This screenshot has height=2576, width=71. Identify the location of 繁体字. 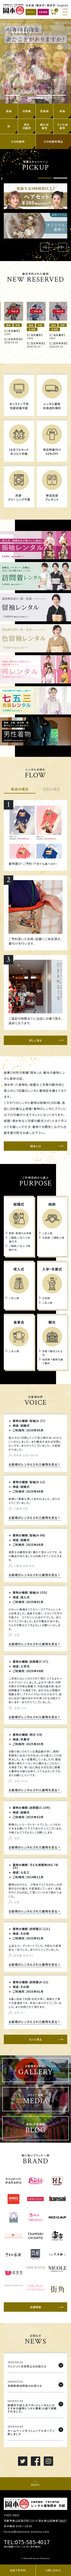
(40, 5).